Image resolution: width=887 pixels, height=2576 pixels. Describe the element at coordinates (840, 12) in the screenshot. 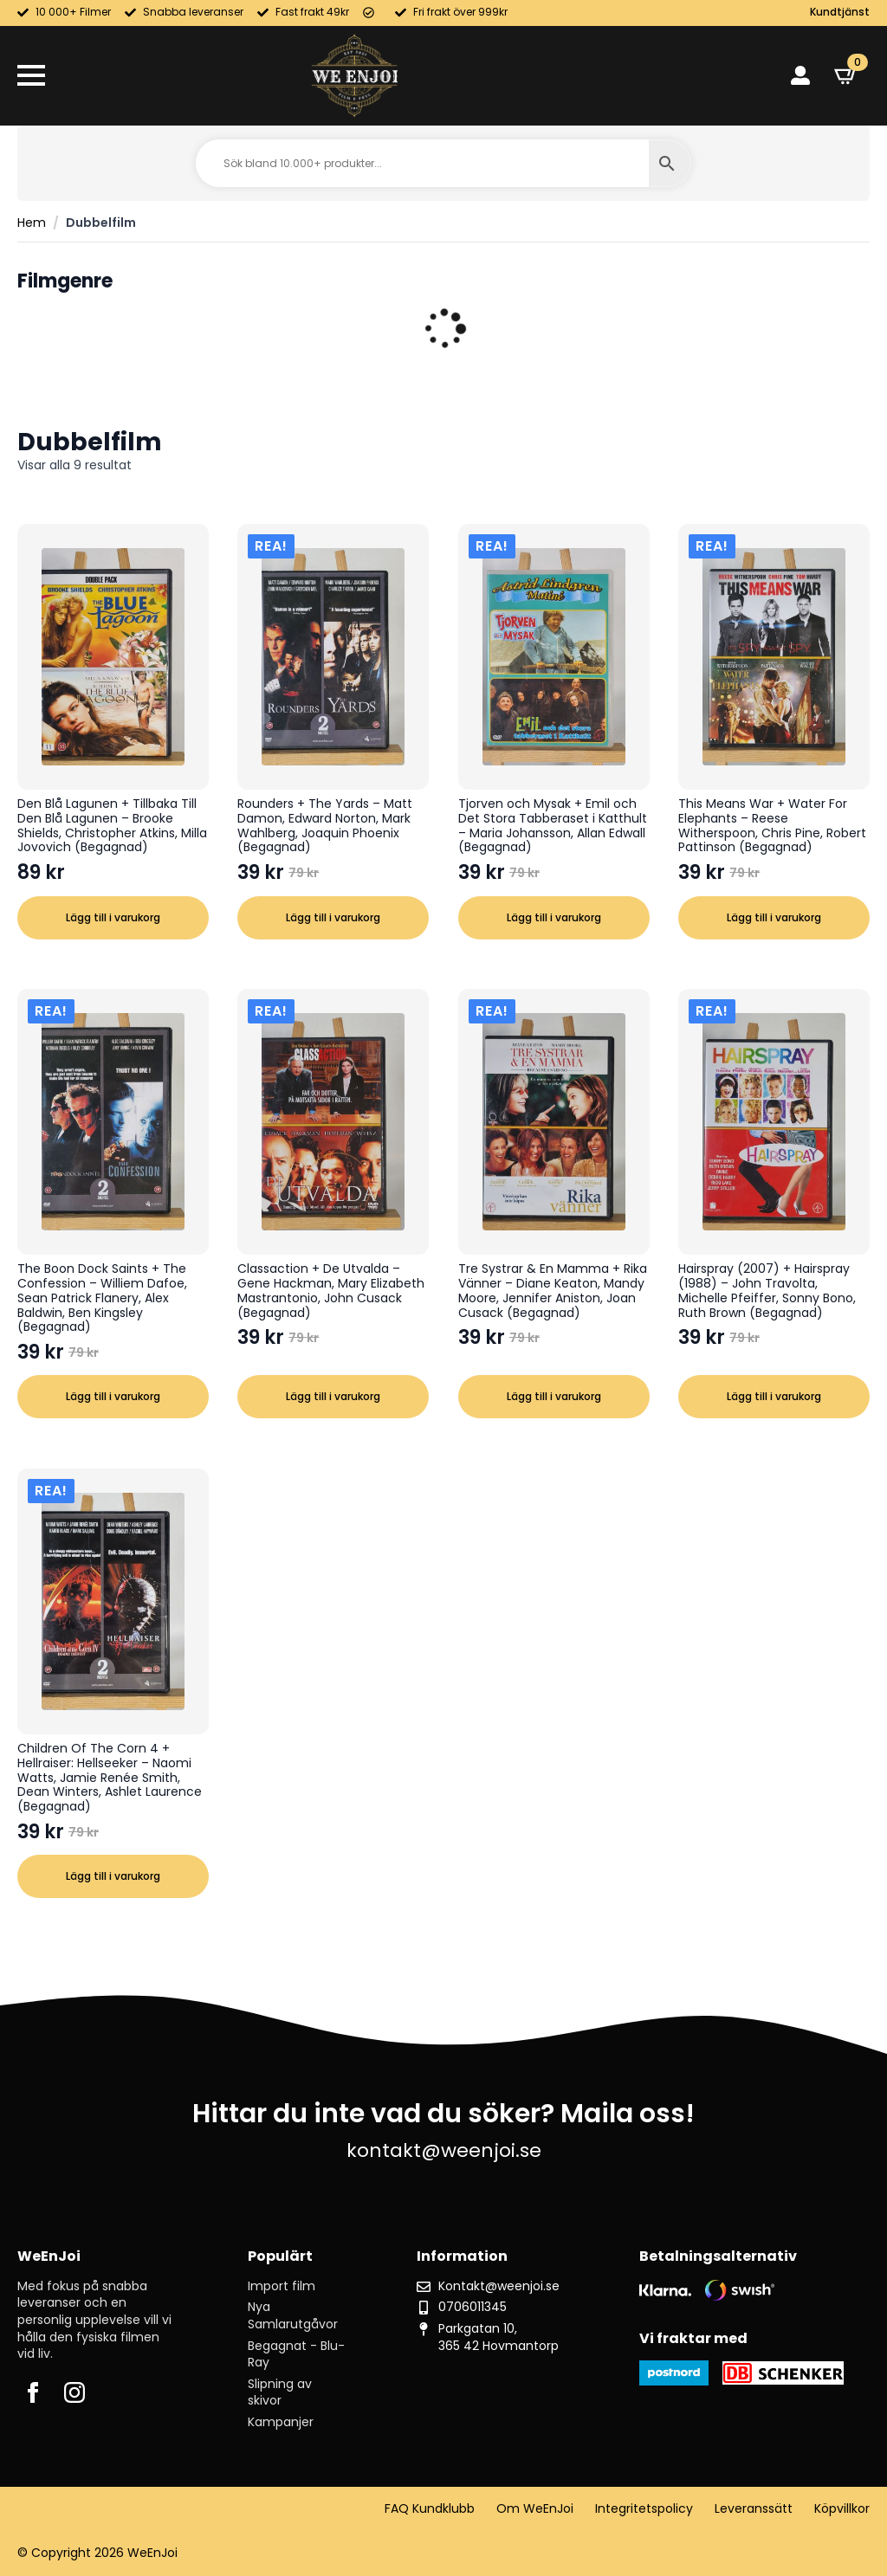

I see `Kundtjänst` at that location.